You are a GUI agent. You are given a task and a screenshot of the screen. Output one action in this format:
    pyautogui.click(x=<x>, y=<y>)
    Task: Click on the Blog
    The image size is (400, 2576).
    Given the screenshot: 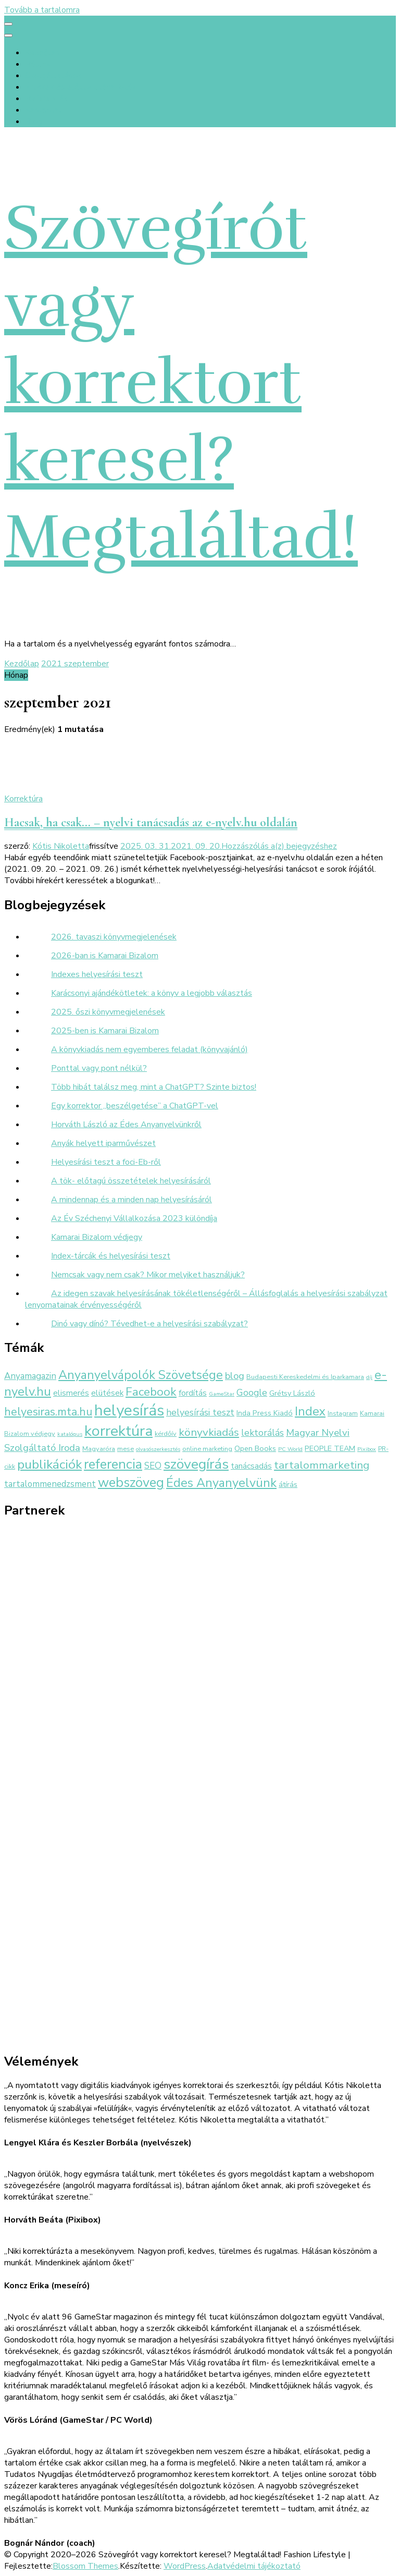 What is the action you would take?
    pyautogui.click(x=34, y=121)
    